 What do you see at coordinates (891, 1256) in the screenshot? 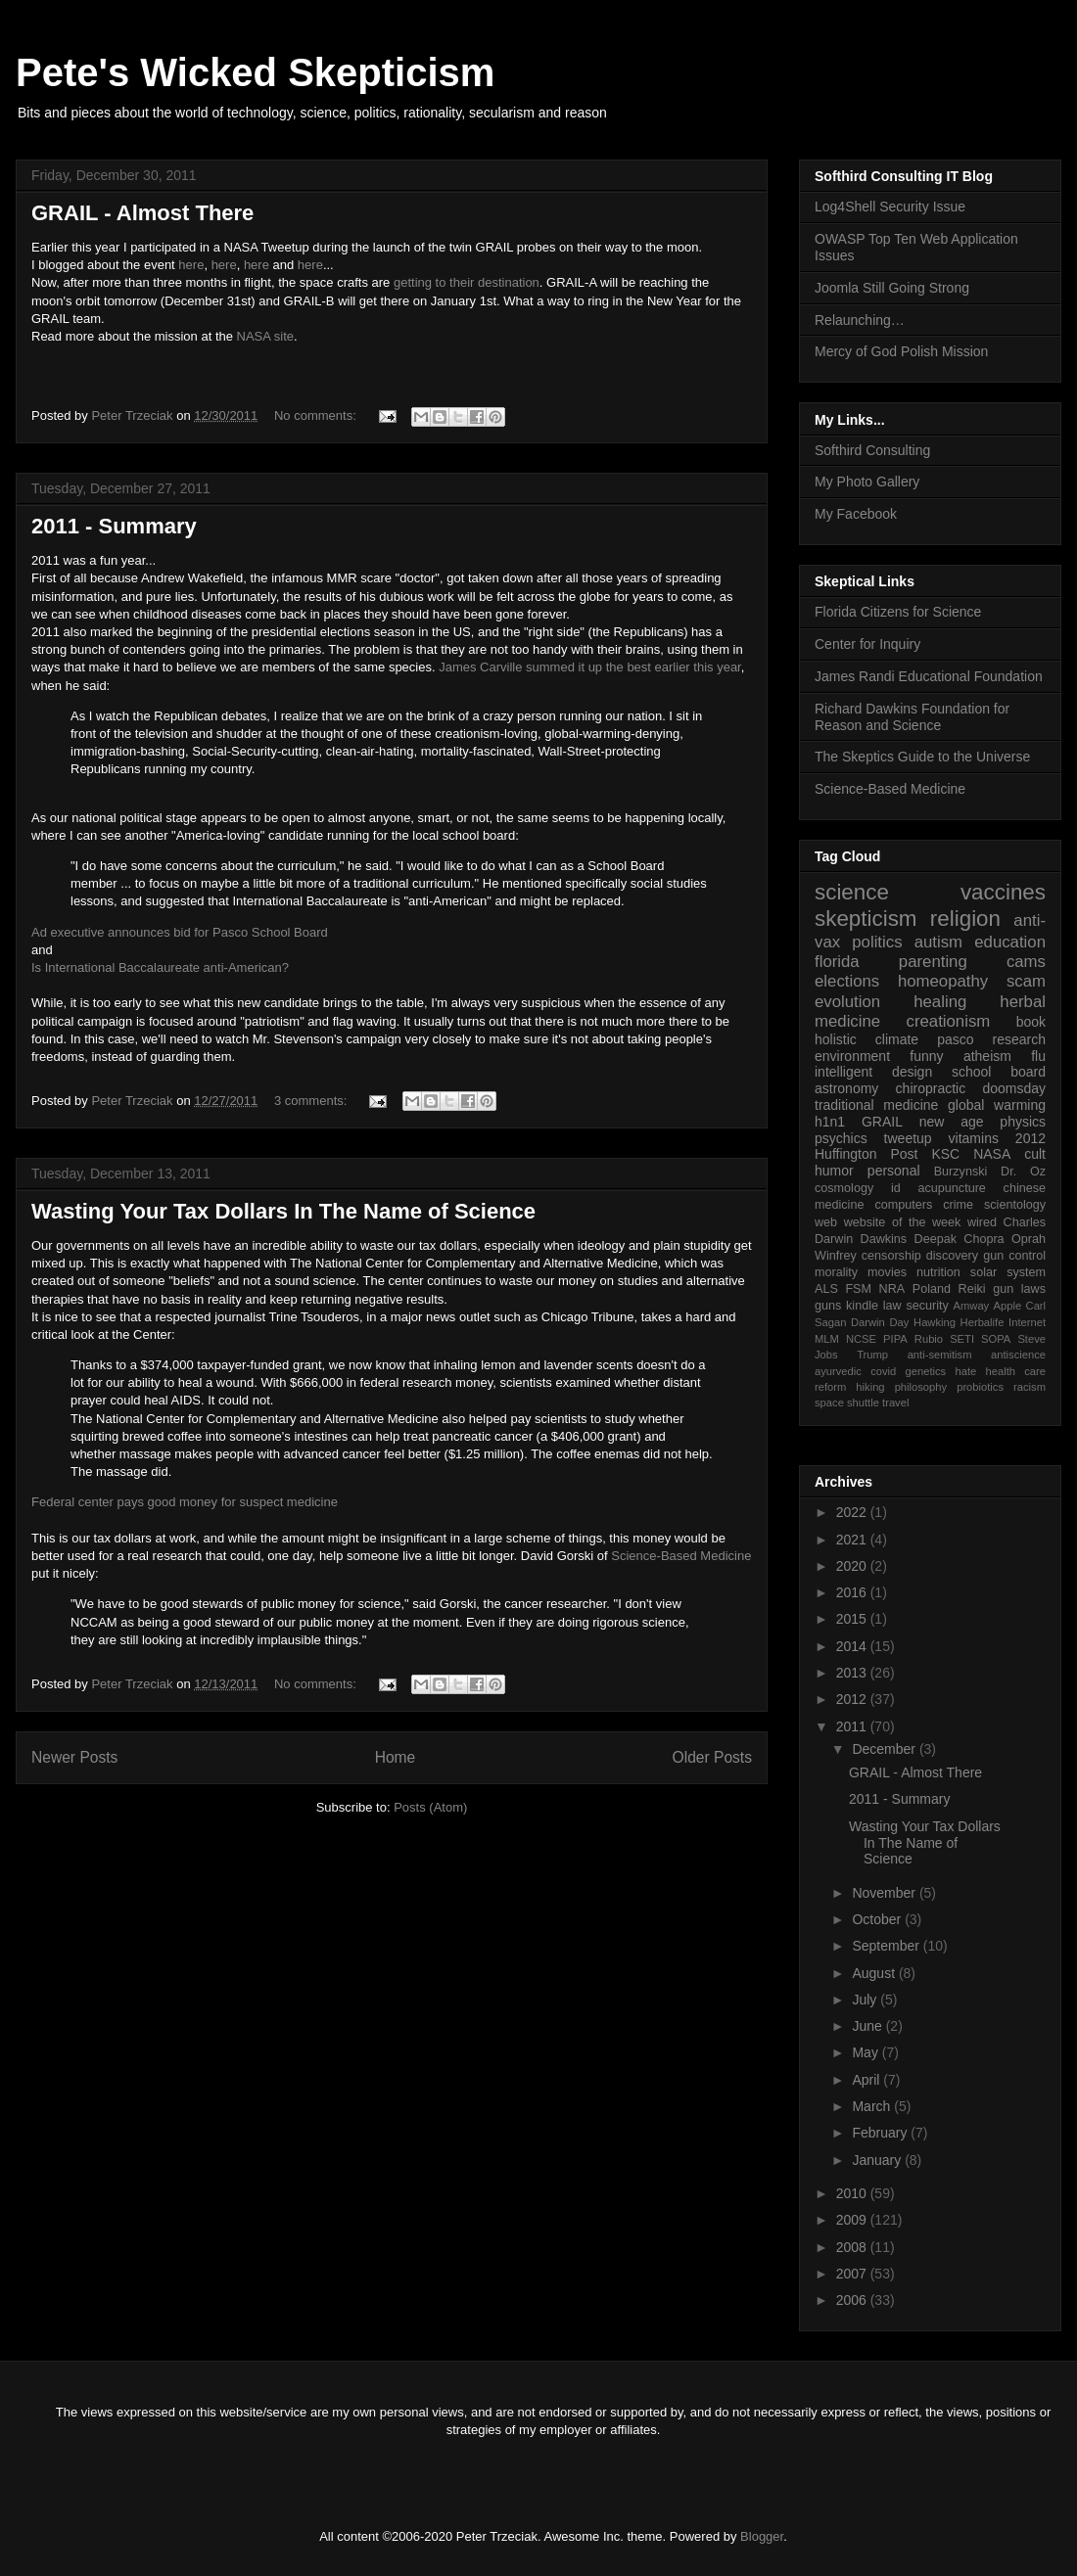
I see `censorship` at bounding box center [891, 1256].